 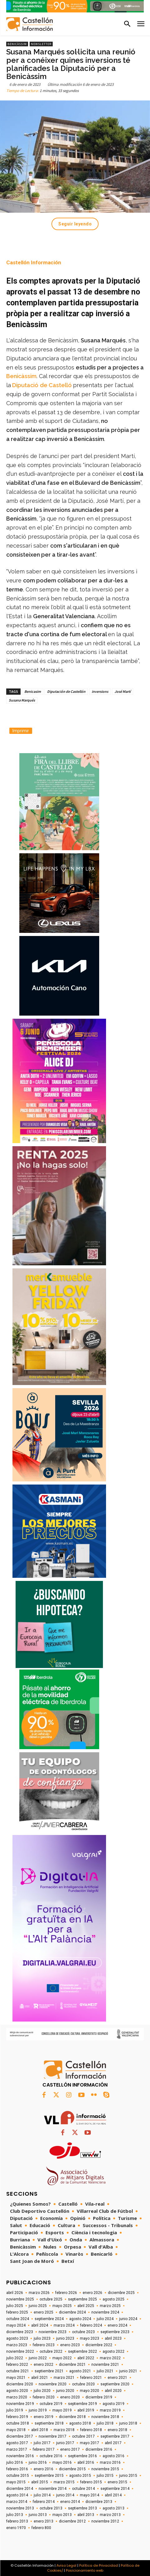 I want to click on septiembre 2018, so click(x=49, y=2423).